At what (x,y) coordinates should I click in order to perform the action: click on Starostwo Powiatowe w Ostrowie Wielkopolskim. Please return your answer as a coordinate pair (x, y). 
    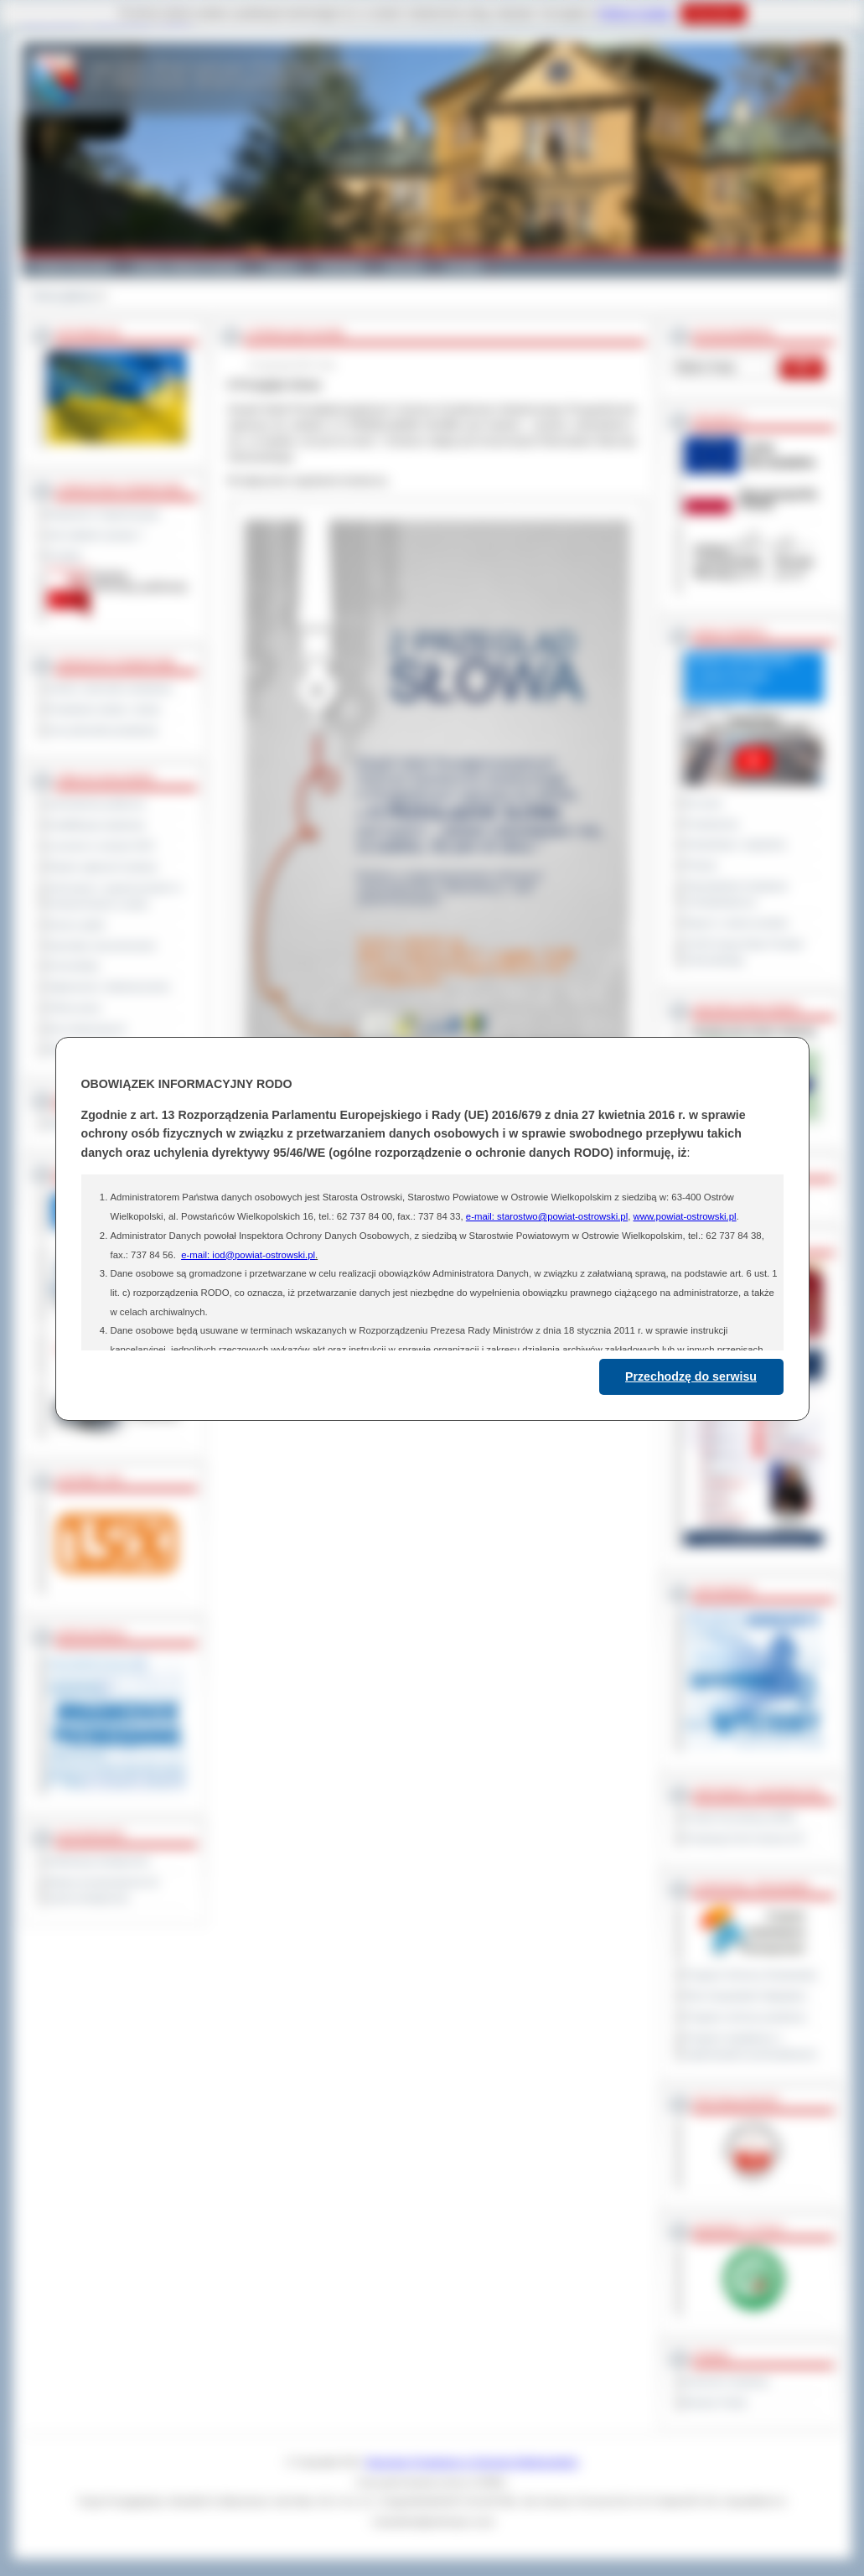
    Looking at the image, I should click on (471, 2462).